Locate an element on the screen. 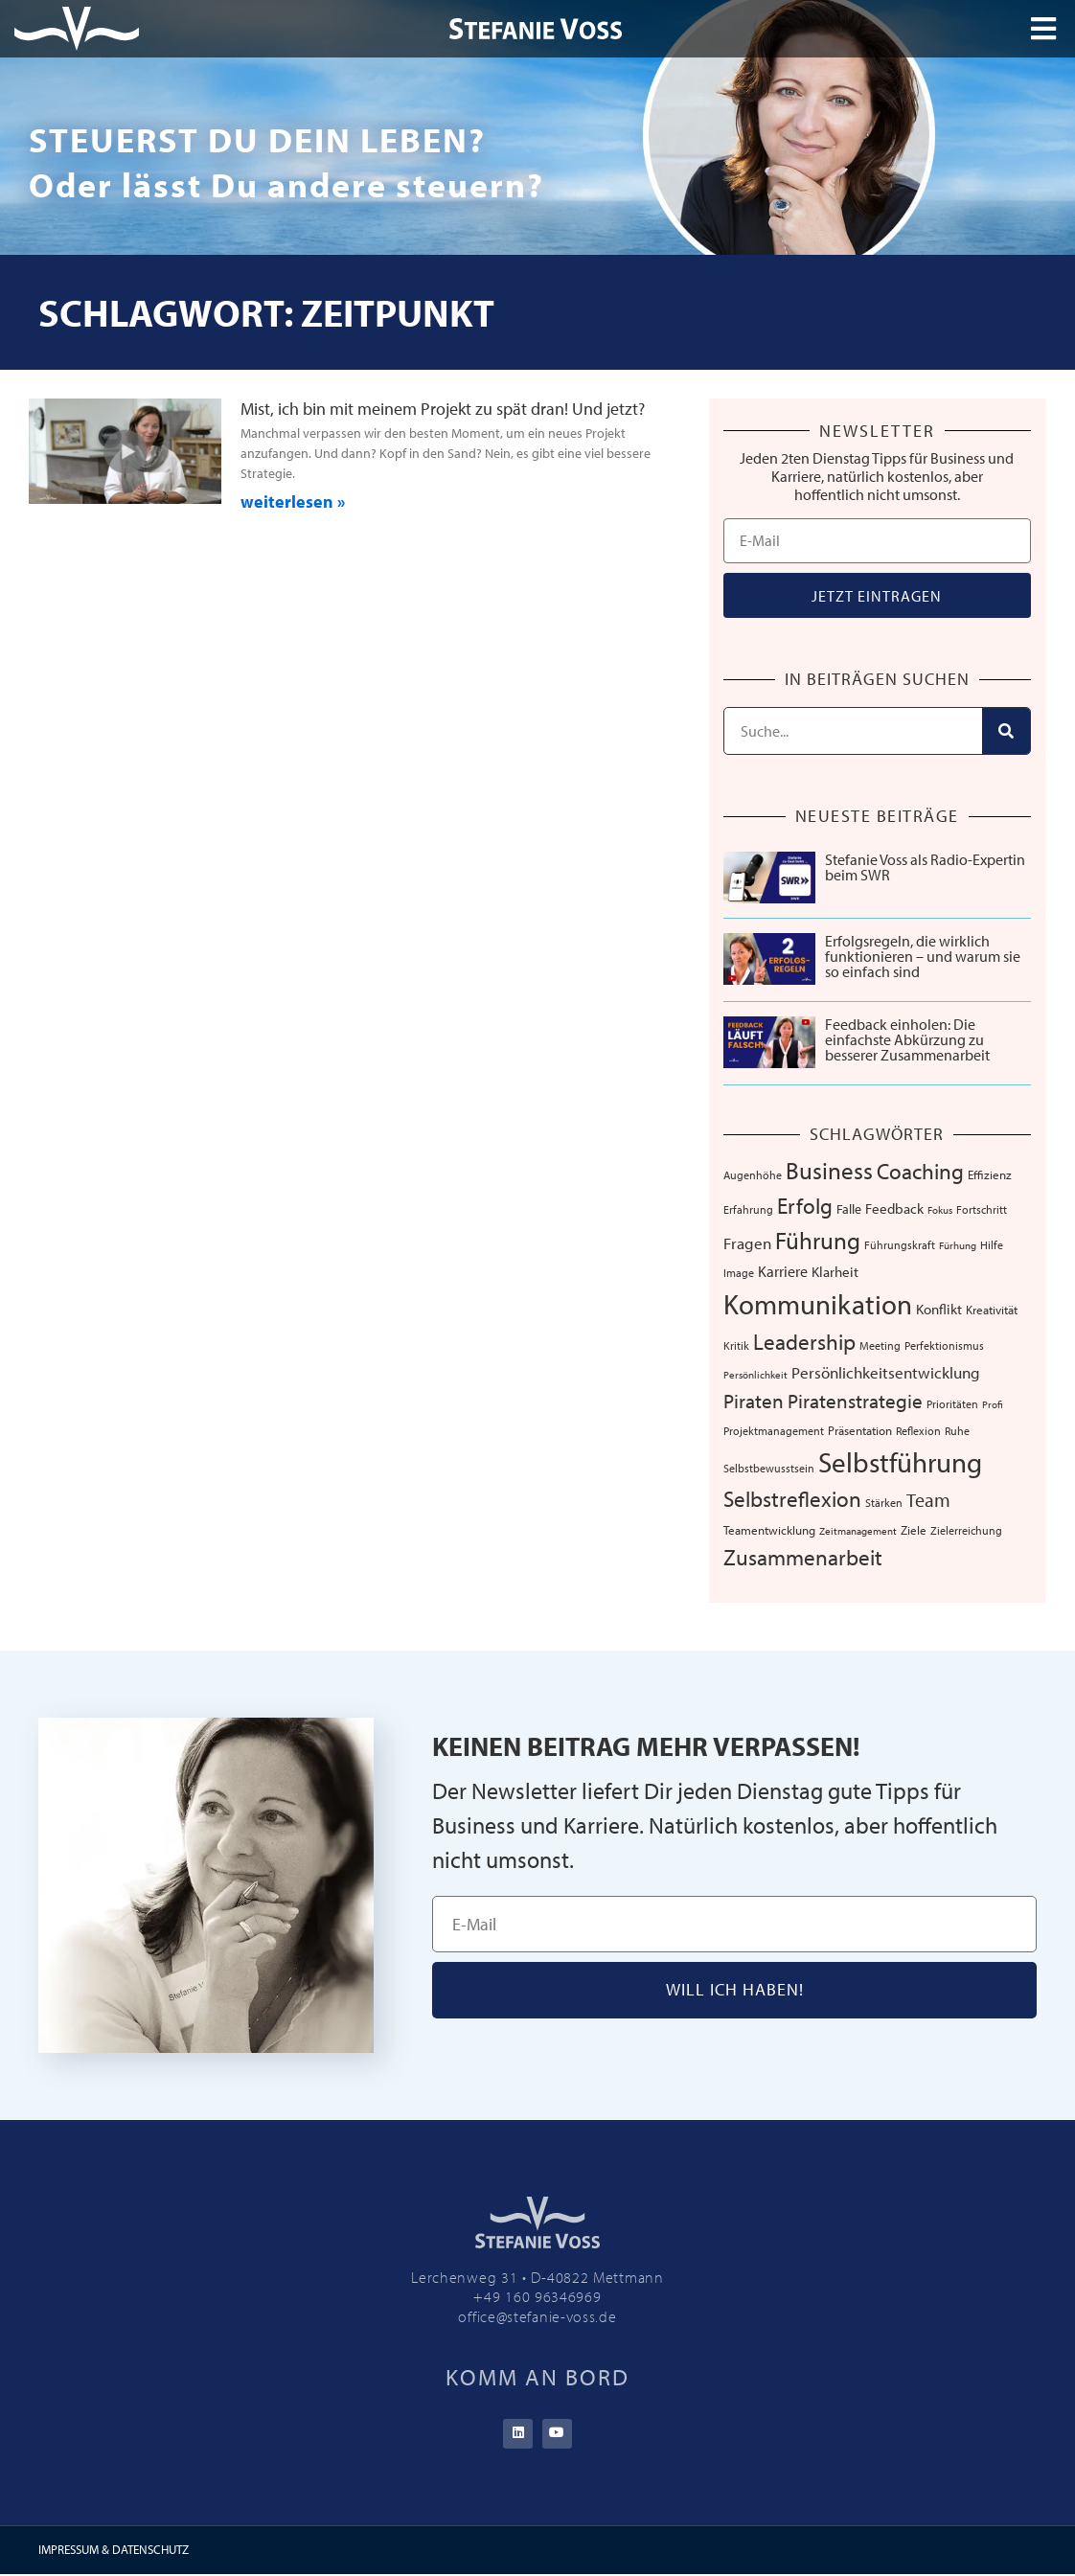 The height and width of the screenshot is (2576, 1075). Zielerreichung [Zielerreichung (7 Einträge)] is located at coordinates (966, 1530).